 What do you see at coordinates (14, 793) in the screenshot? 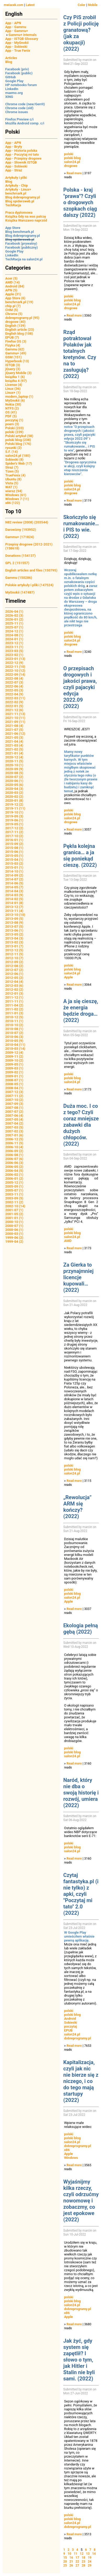
I see `2020-03 (2)` at bounding box center [14, 793].